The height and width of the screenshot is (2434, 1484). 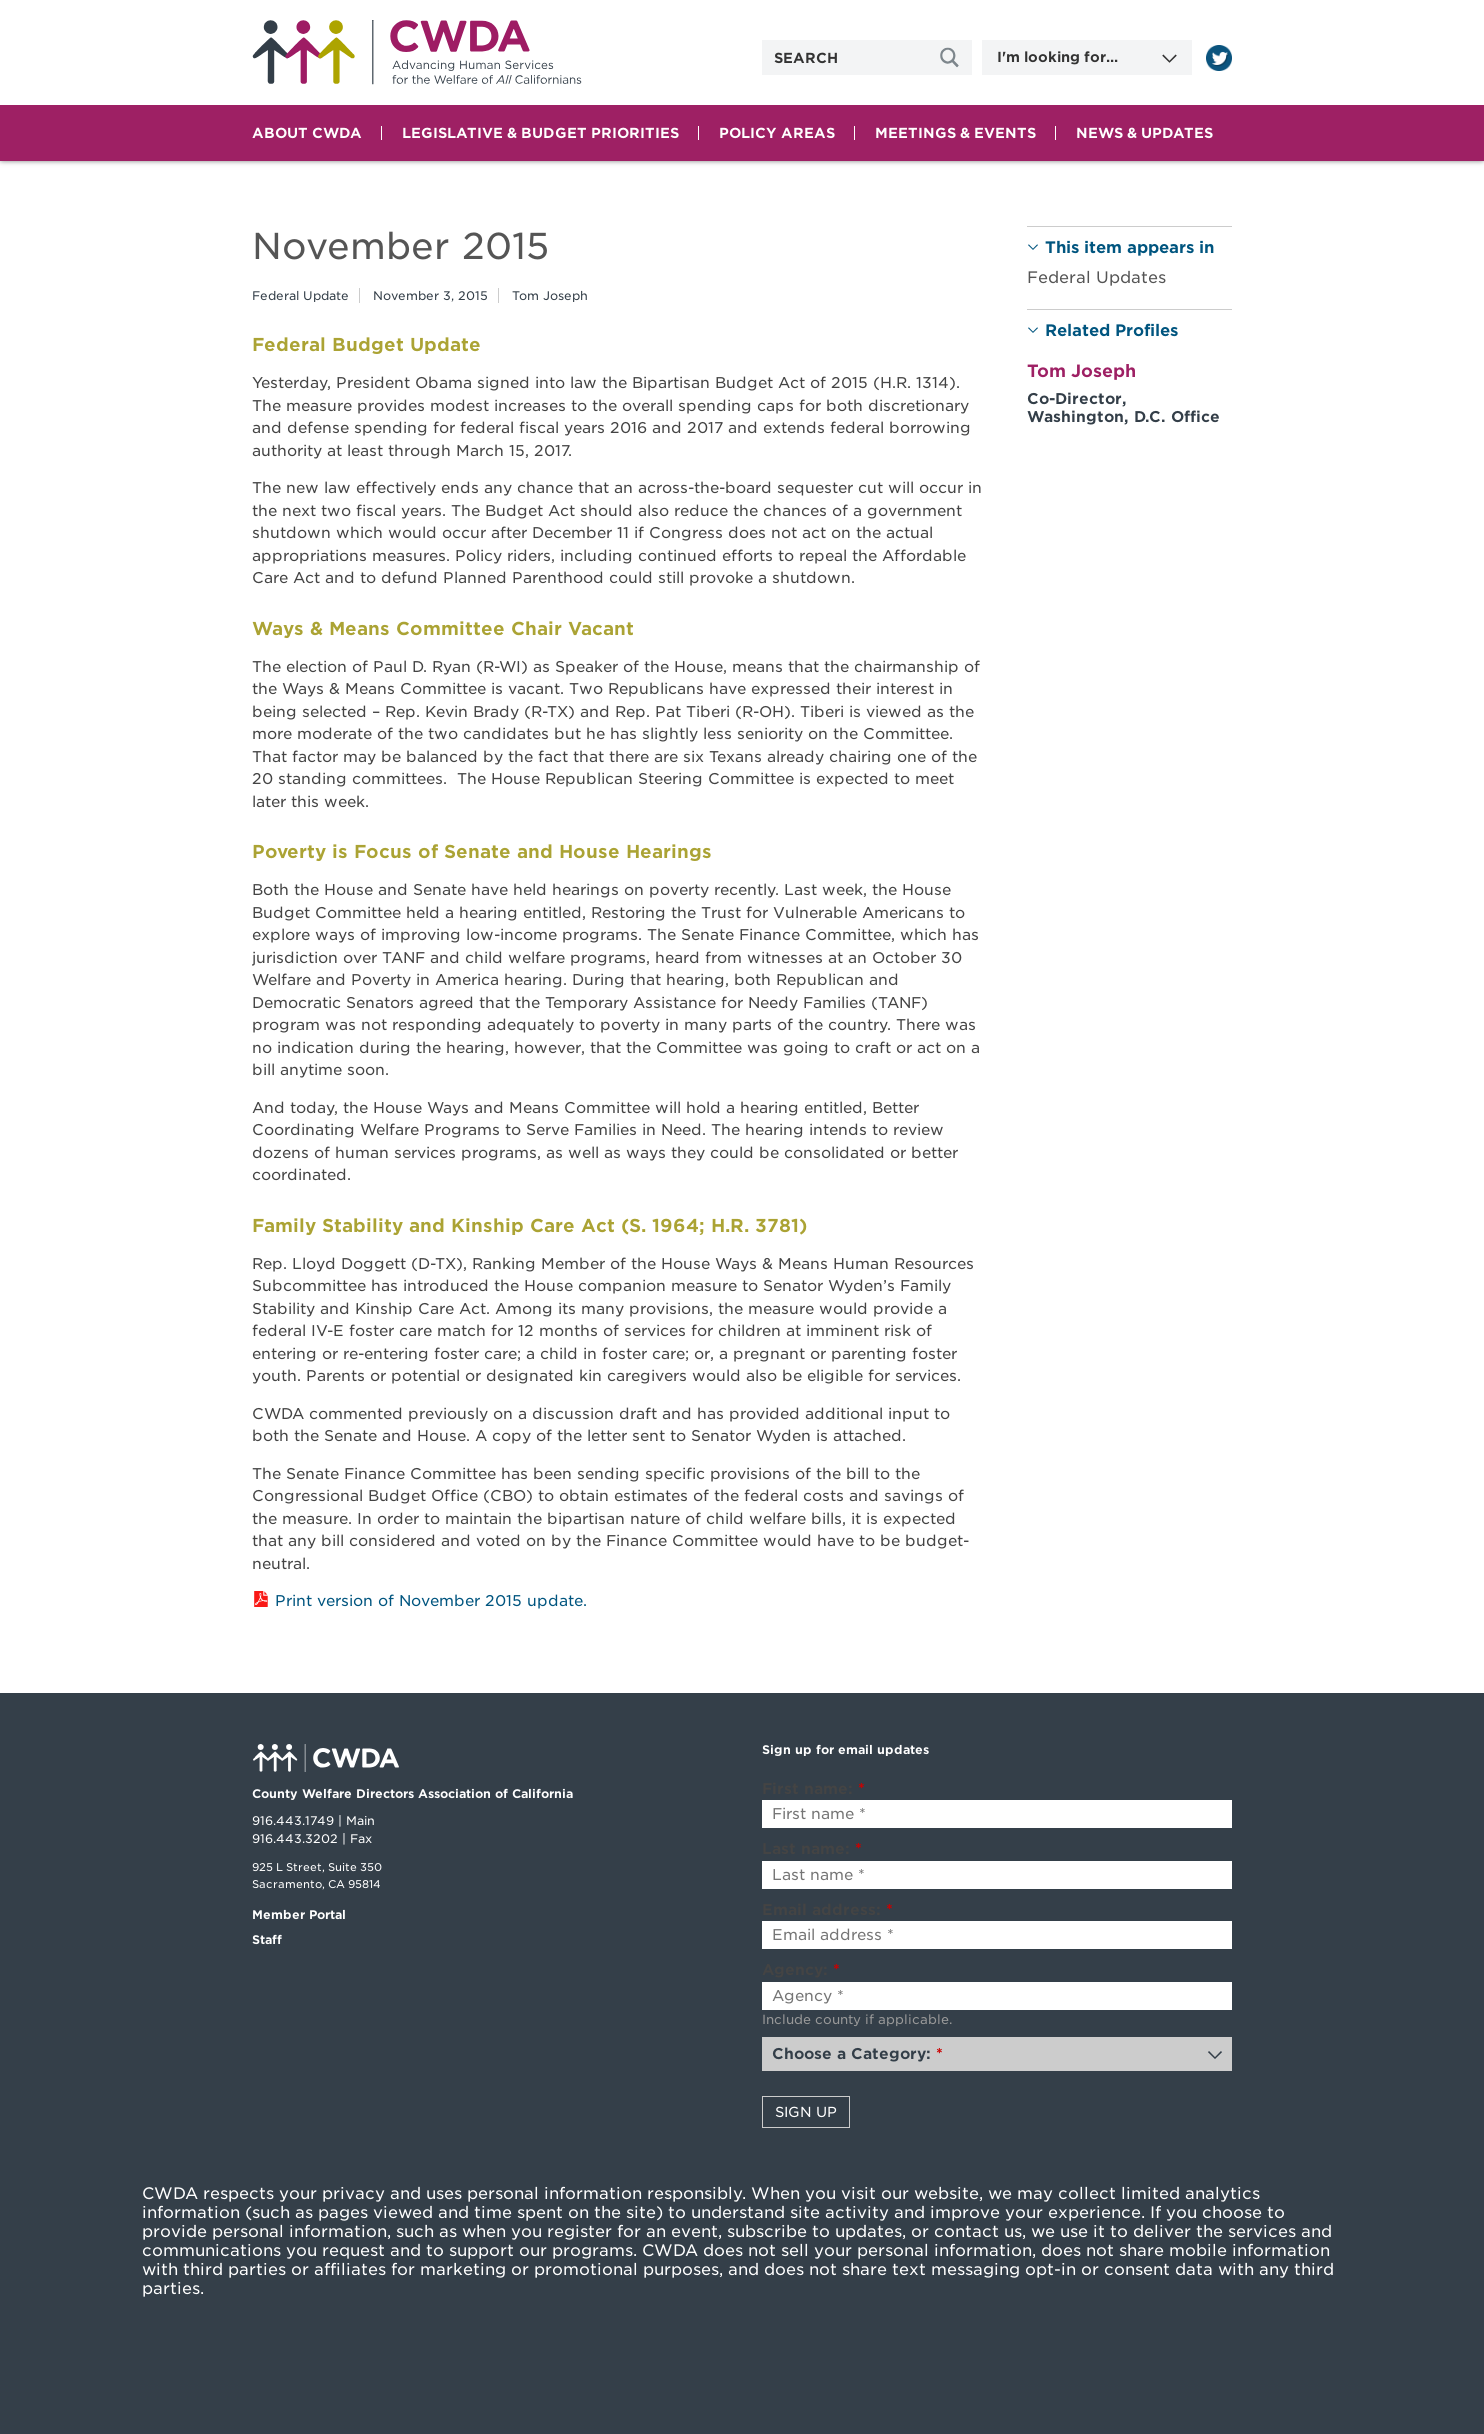 What do you see at coordinates (1096, 277) in the screenshot?
I see `Federal Updates` at bounding box center [1096, 277].